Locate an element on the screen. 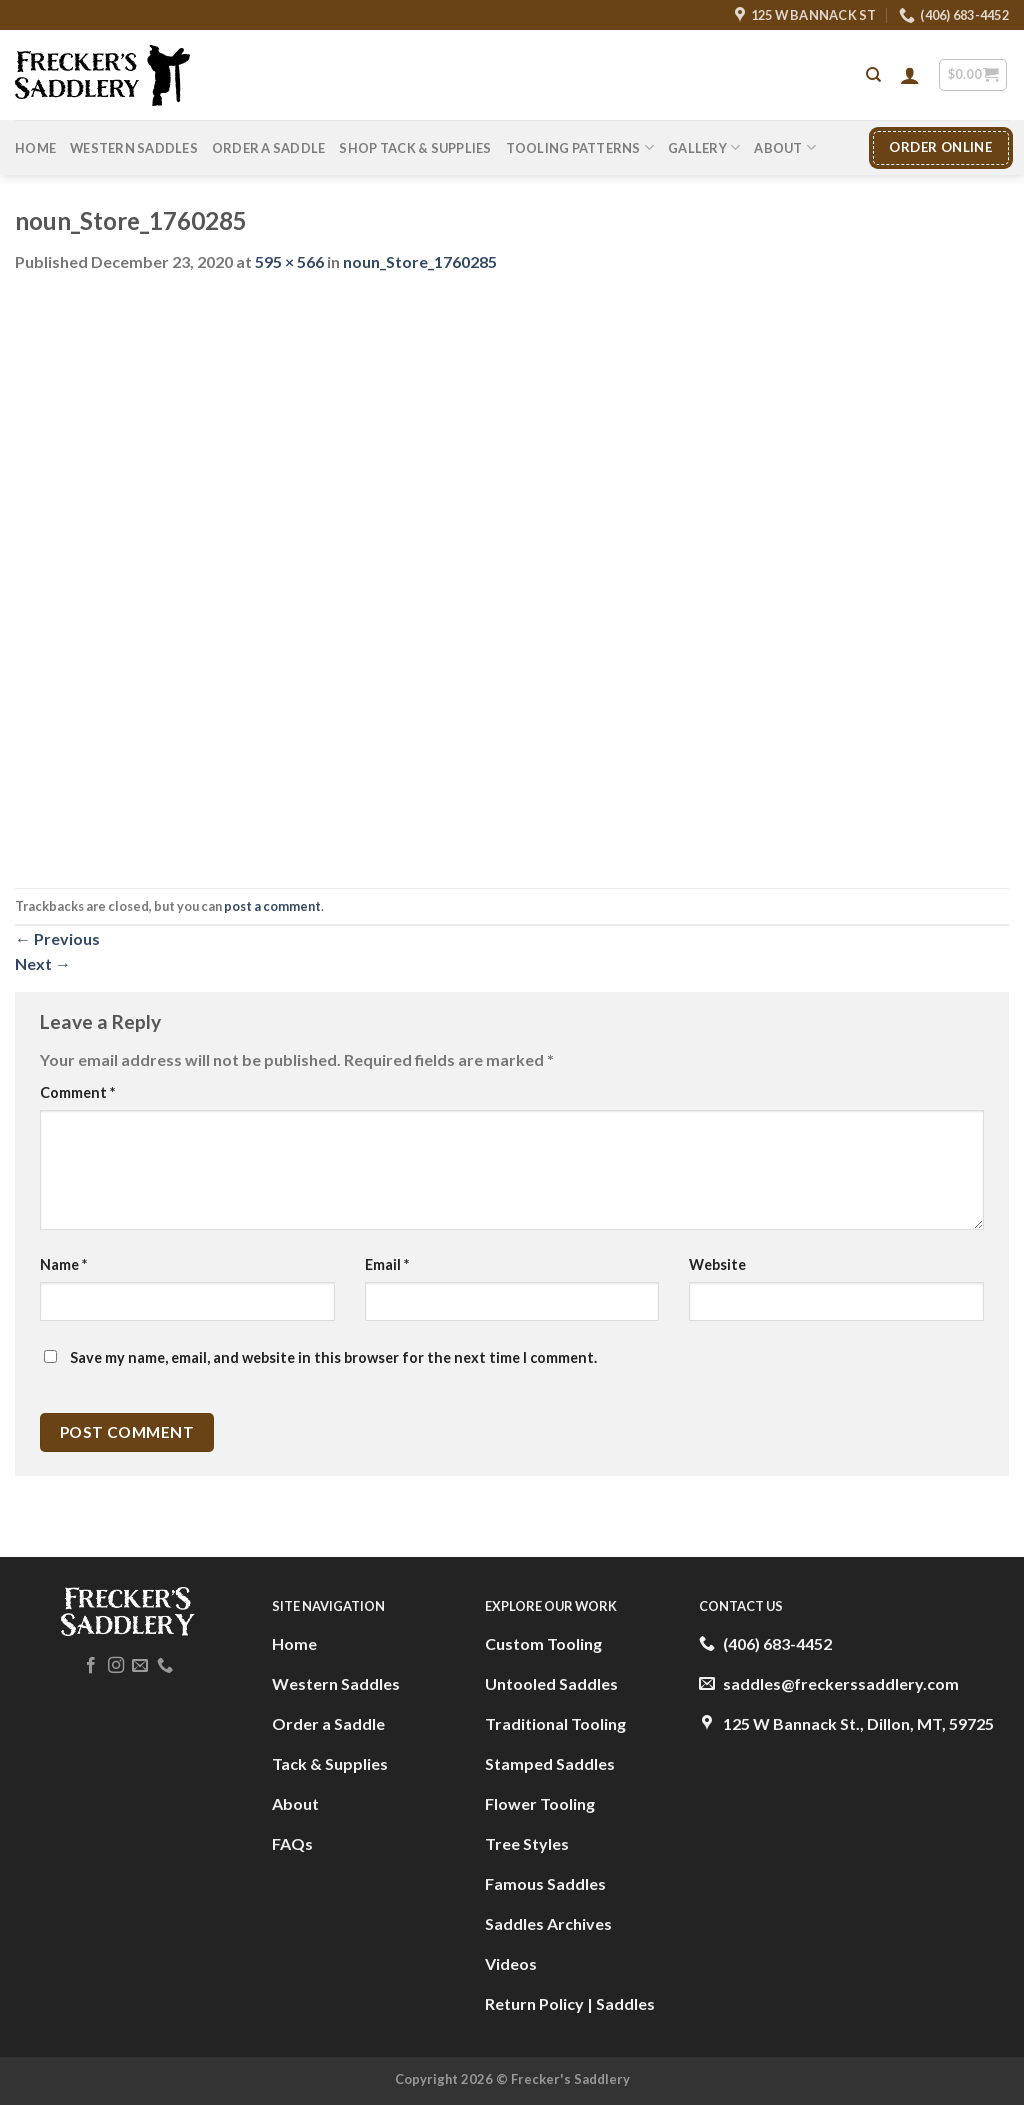 This screenshot has width=1024, height=2105. [Send us an email] is located at coordinates (140, 1666).